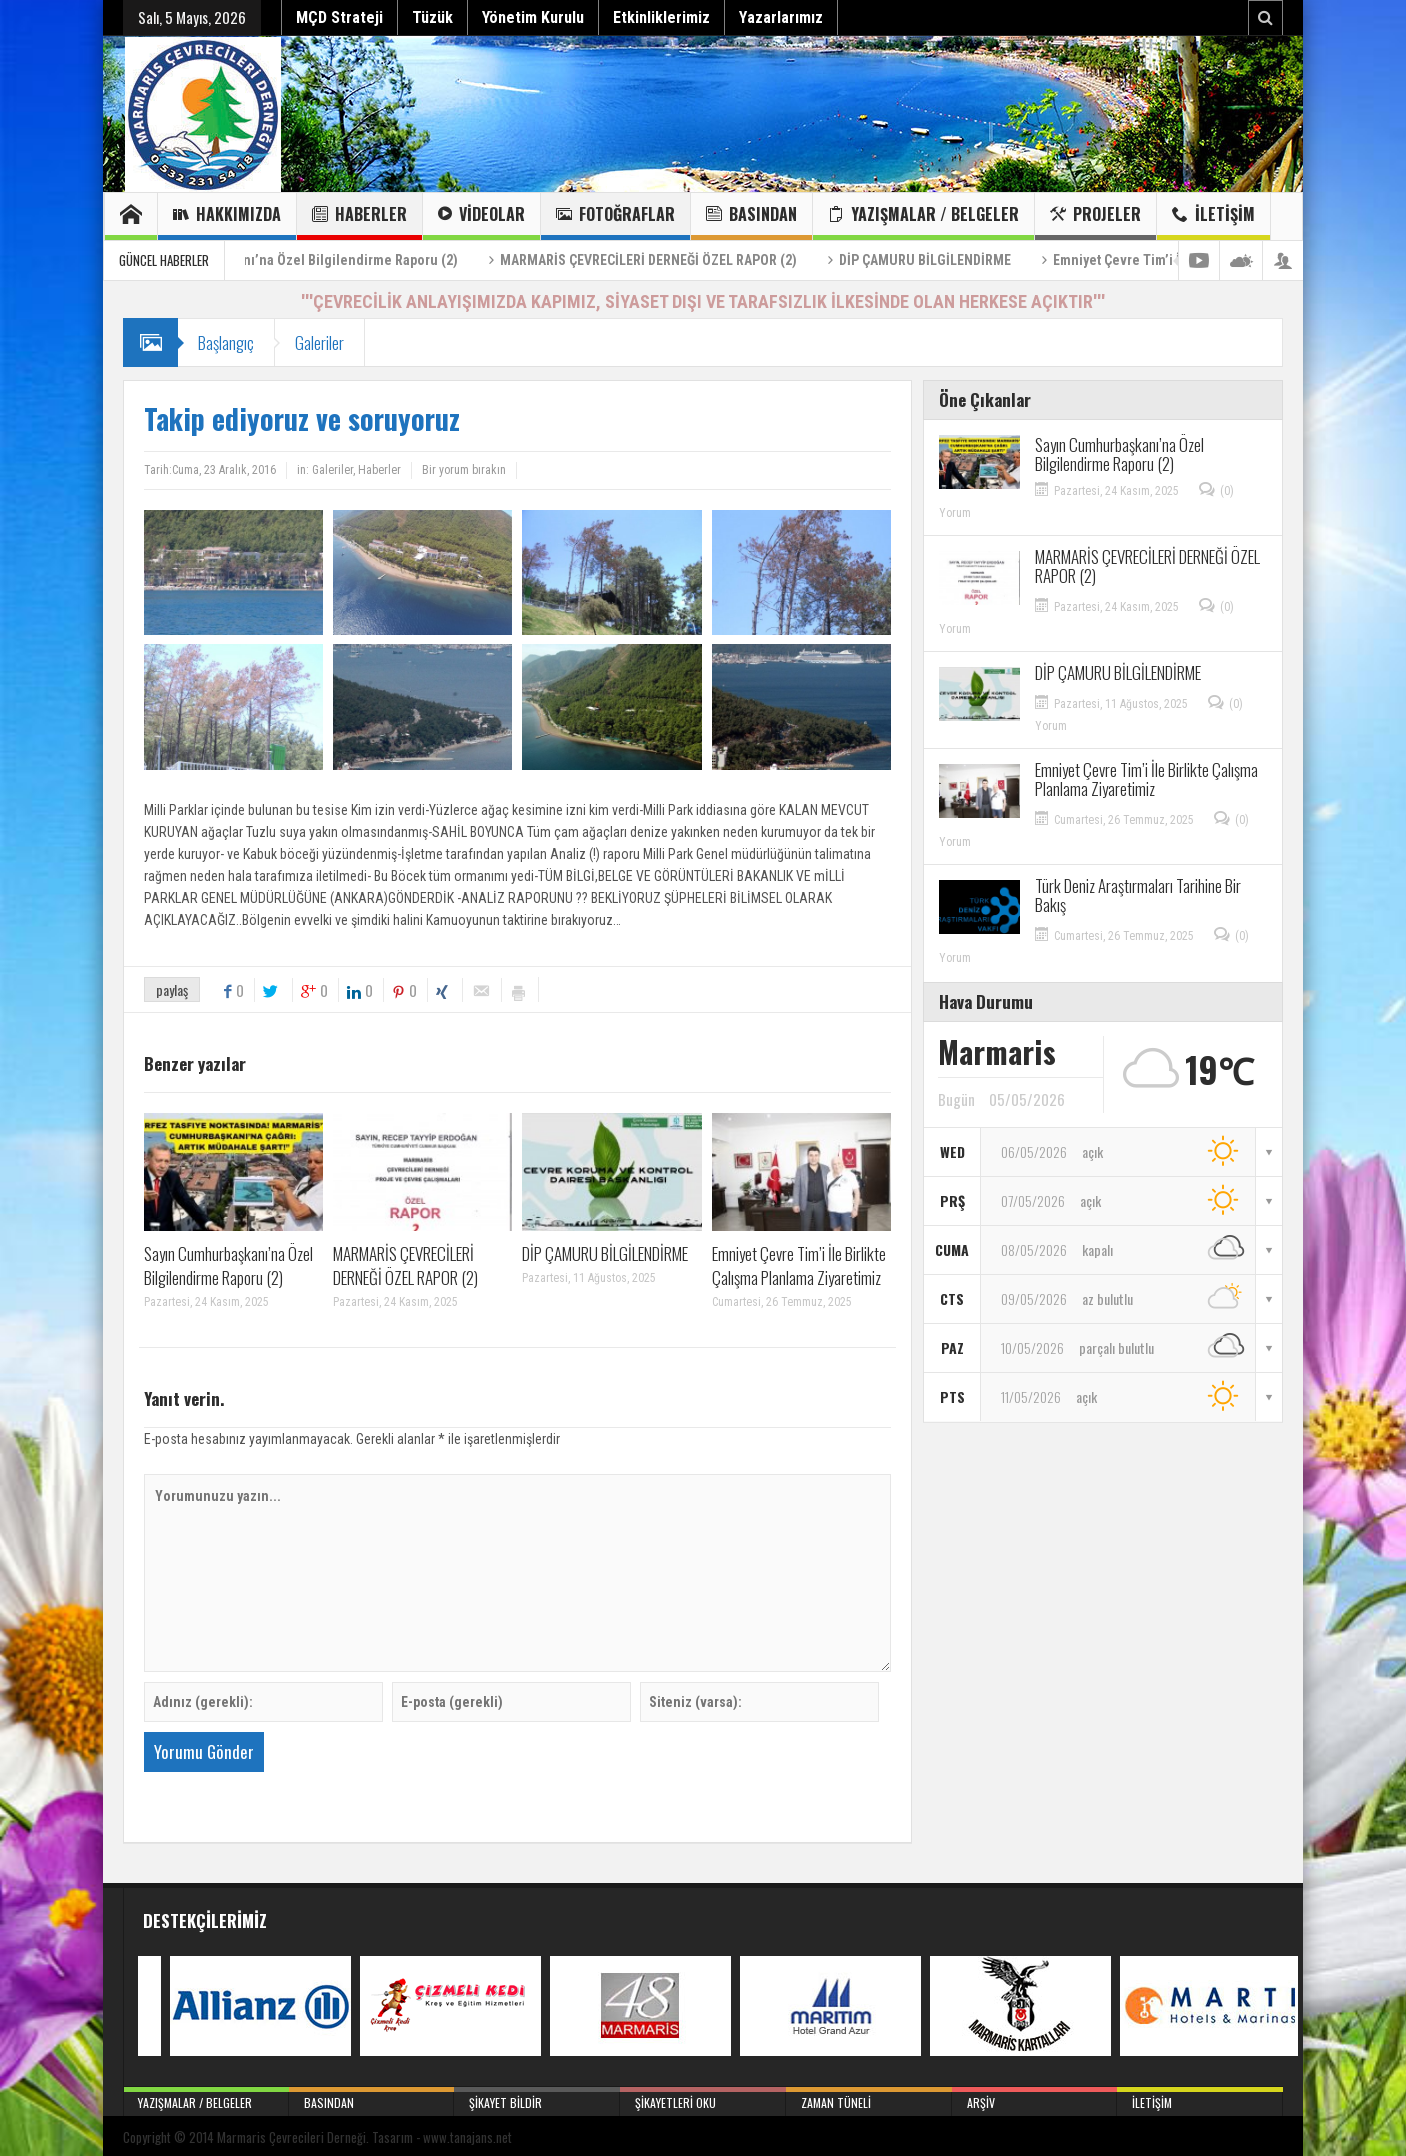 The image size is (1406, 2156). What do you see at coordinates (1138, 895) in the screenshot?
I see `Türk Deniz Araştırmaları Tarihine Bir Bakış` at bounding box center [1138, 895].